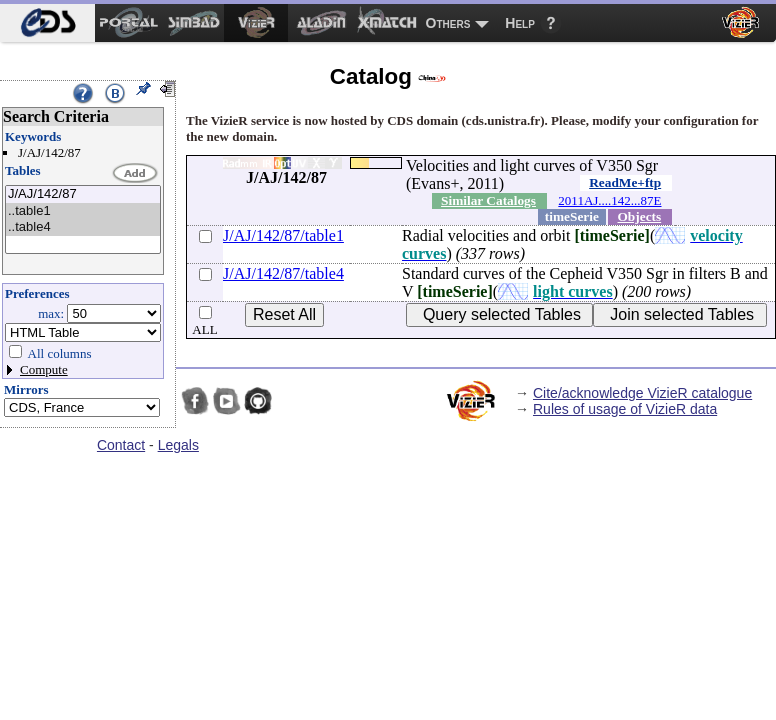 This screenshot has height=720, width=776. What do you see at coordinates (448, 23) in the screenshot?
I see `Others [menuitem]` at bounding box center [448, 23].